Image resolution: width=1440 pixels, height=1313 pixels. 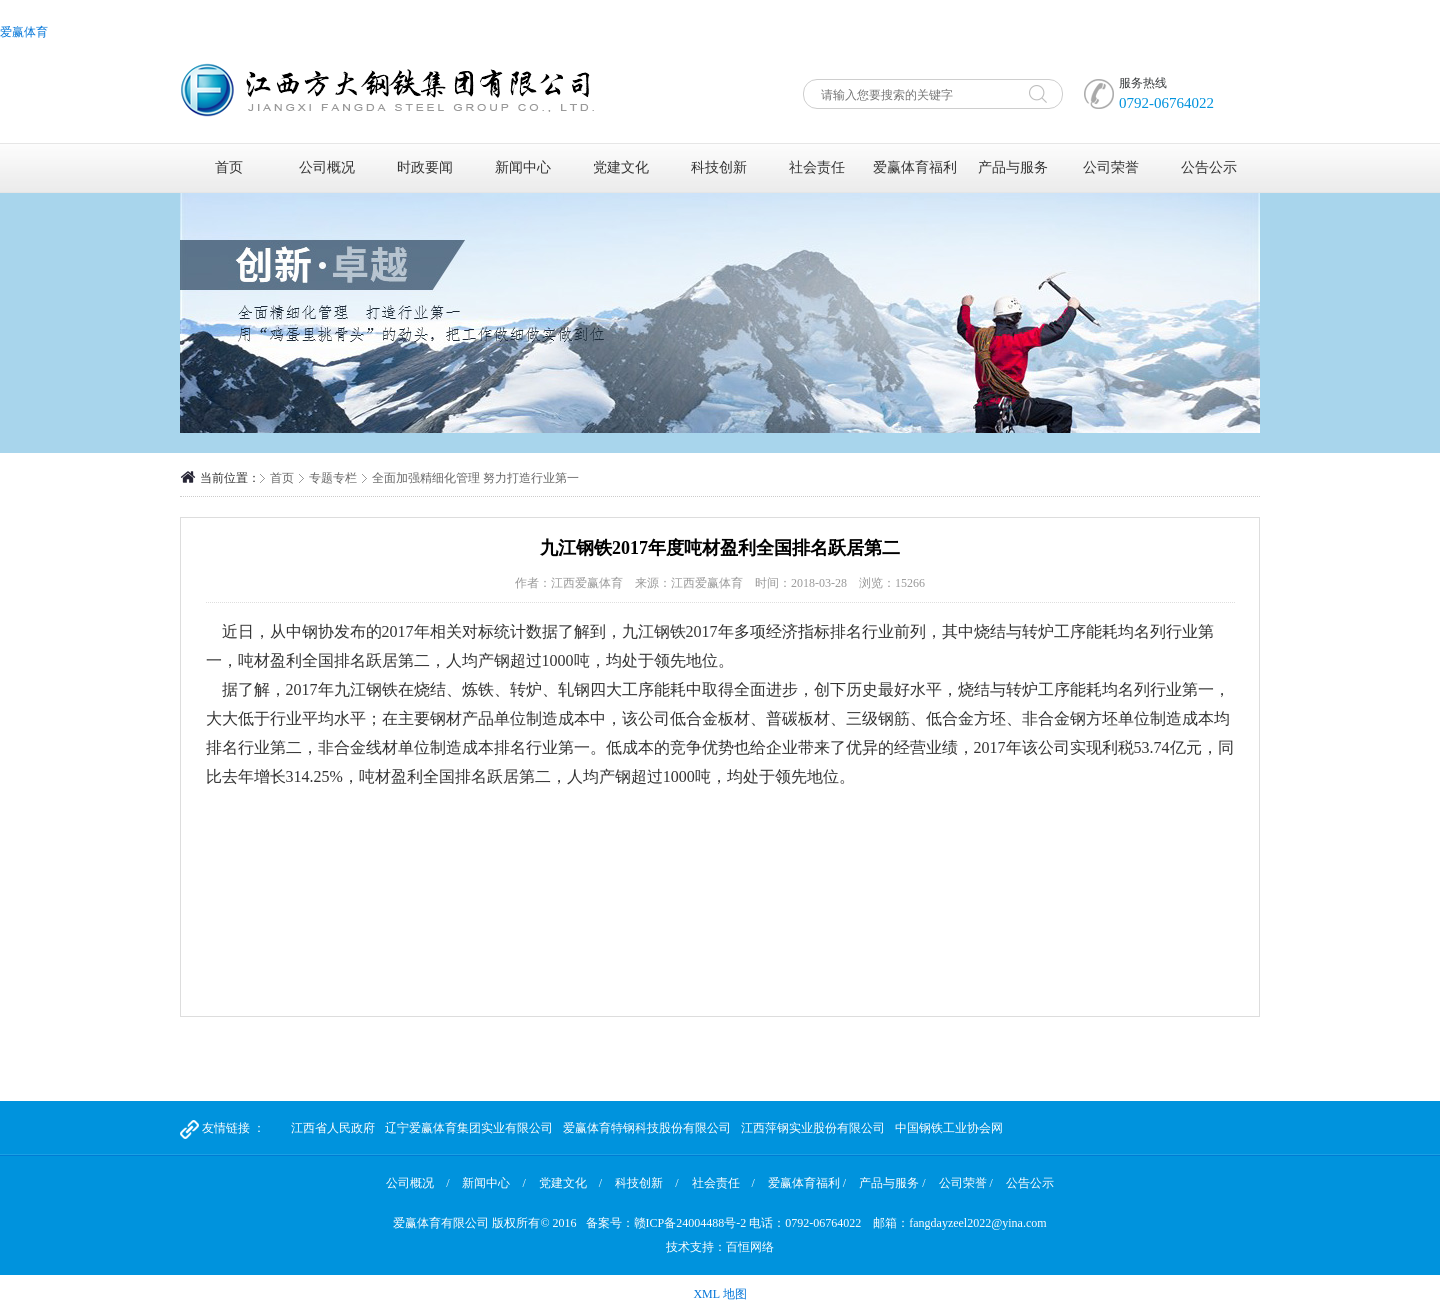 I want to click on 科技创新 /, so click(x=646, y=1183).